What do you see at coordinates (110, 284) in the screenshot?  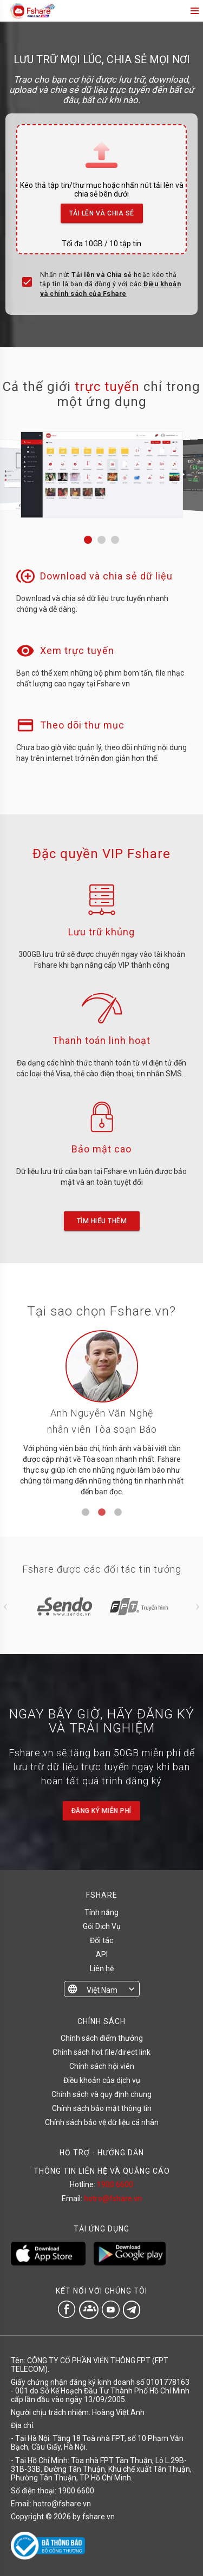 I see `Nhấn nút hoặc kéo thả tập tin là bạn đã đồng ý với các` at bounding box center [110, 284].